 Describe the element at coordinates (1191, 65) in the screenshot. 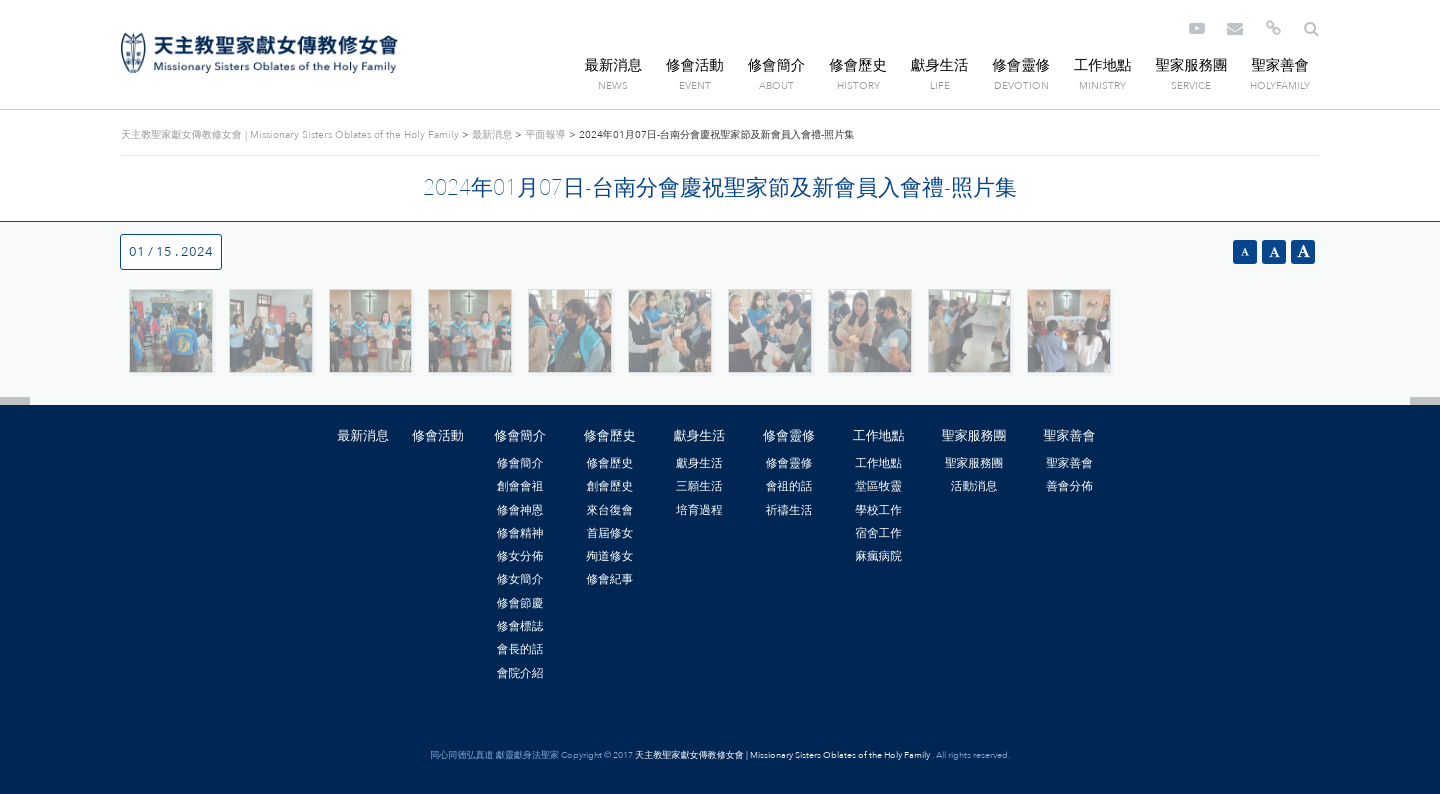

I see `聖家服務團` at that location.